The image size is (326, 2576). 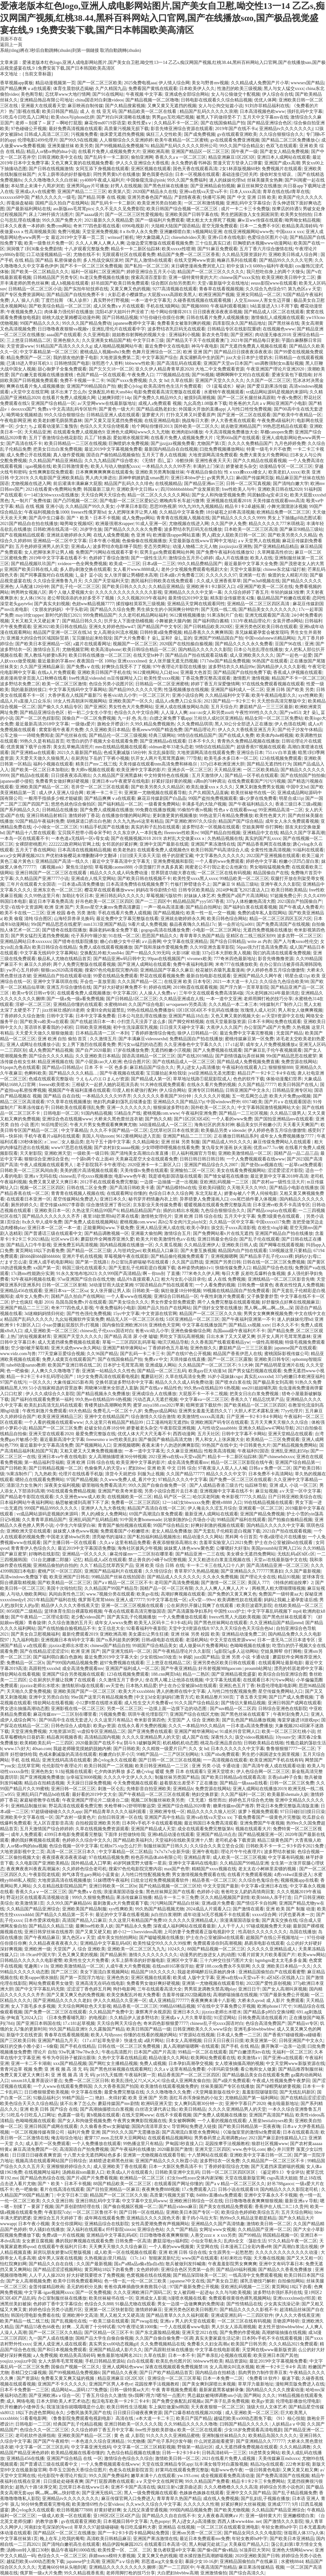 I want to click on 免费国产一级特黄aa大, so click(x=280, y=1594).